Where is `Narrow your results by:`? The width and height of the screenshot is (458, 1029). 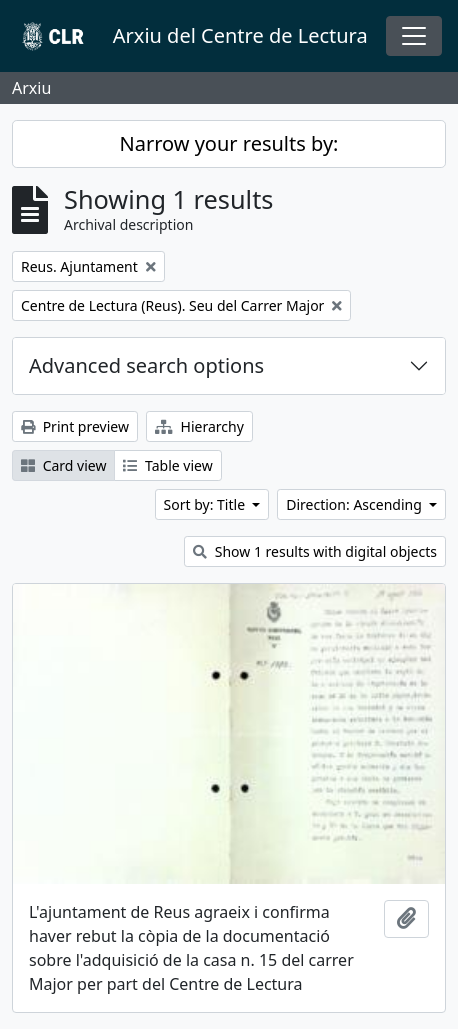 Narrow your results by: is located at coordinates (229, 143).